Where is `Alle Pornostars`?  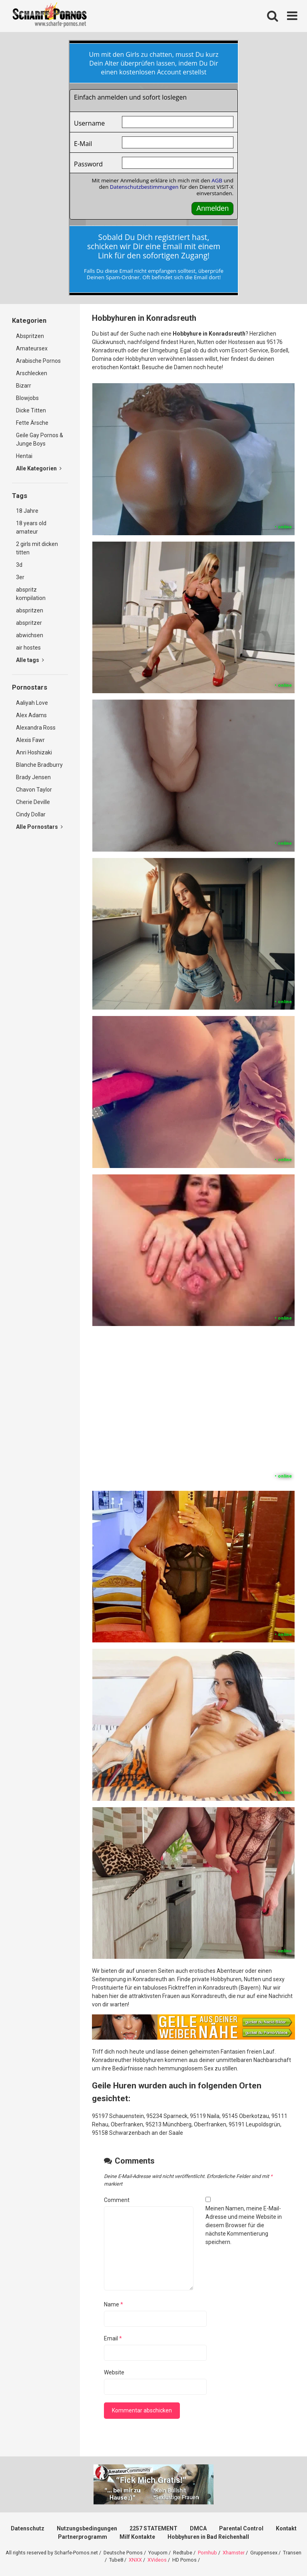
Alle Pornostars is located at coordinates (39, 827).